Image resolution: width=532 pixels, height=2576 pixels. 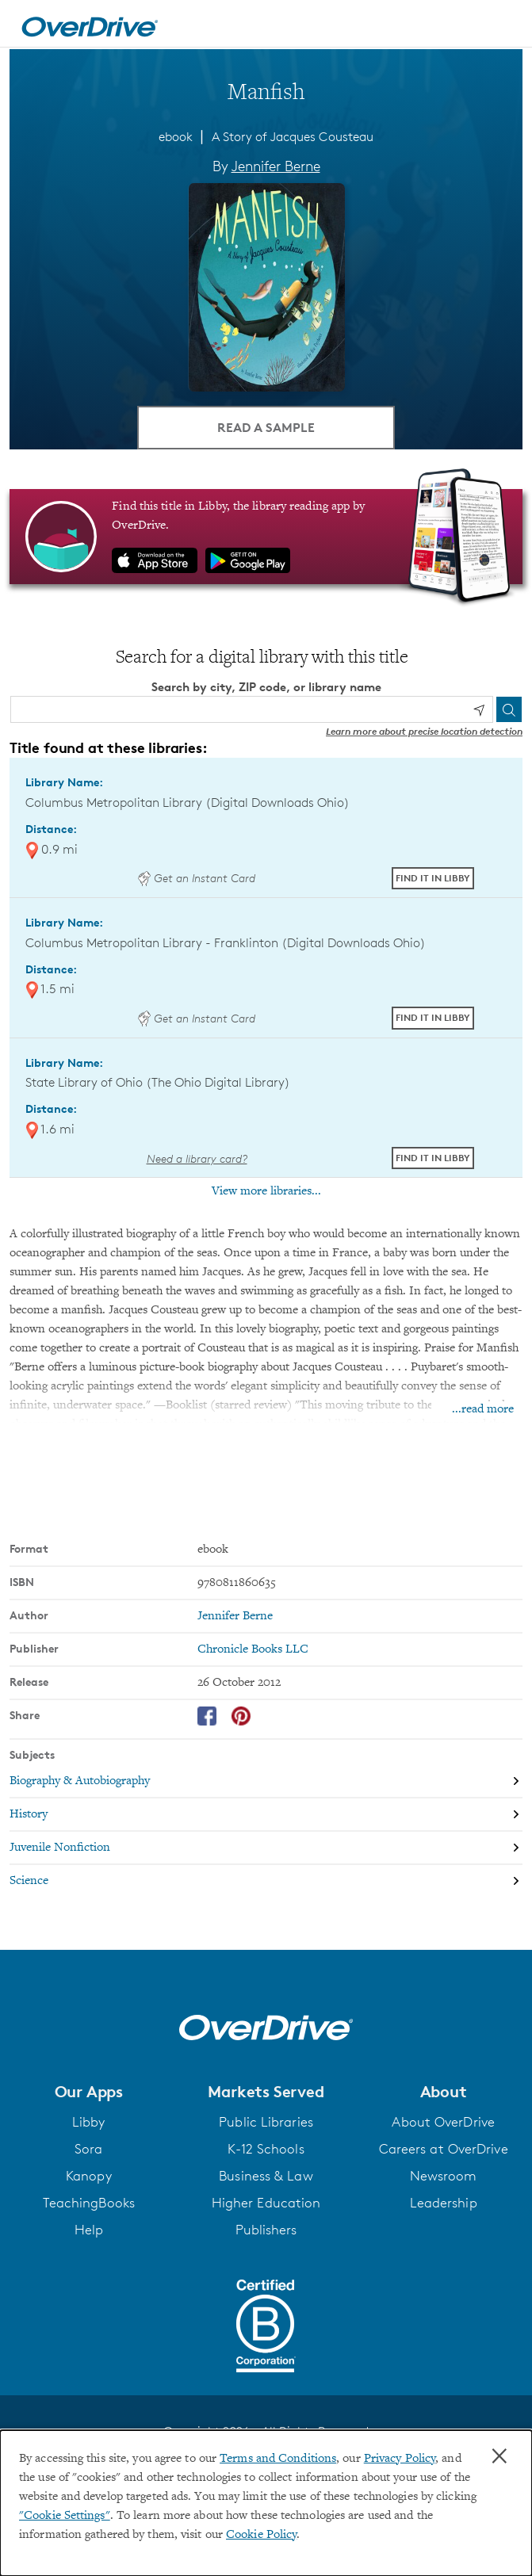 What do you see at coordinates (64, 2515) in the screenshot?
I see `"Cookie Settings" [button]` at bounding box center [64, 2515].